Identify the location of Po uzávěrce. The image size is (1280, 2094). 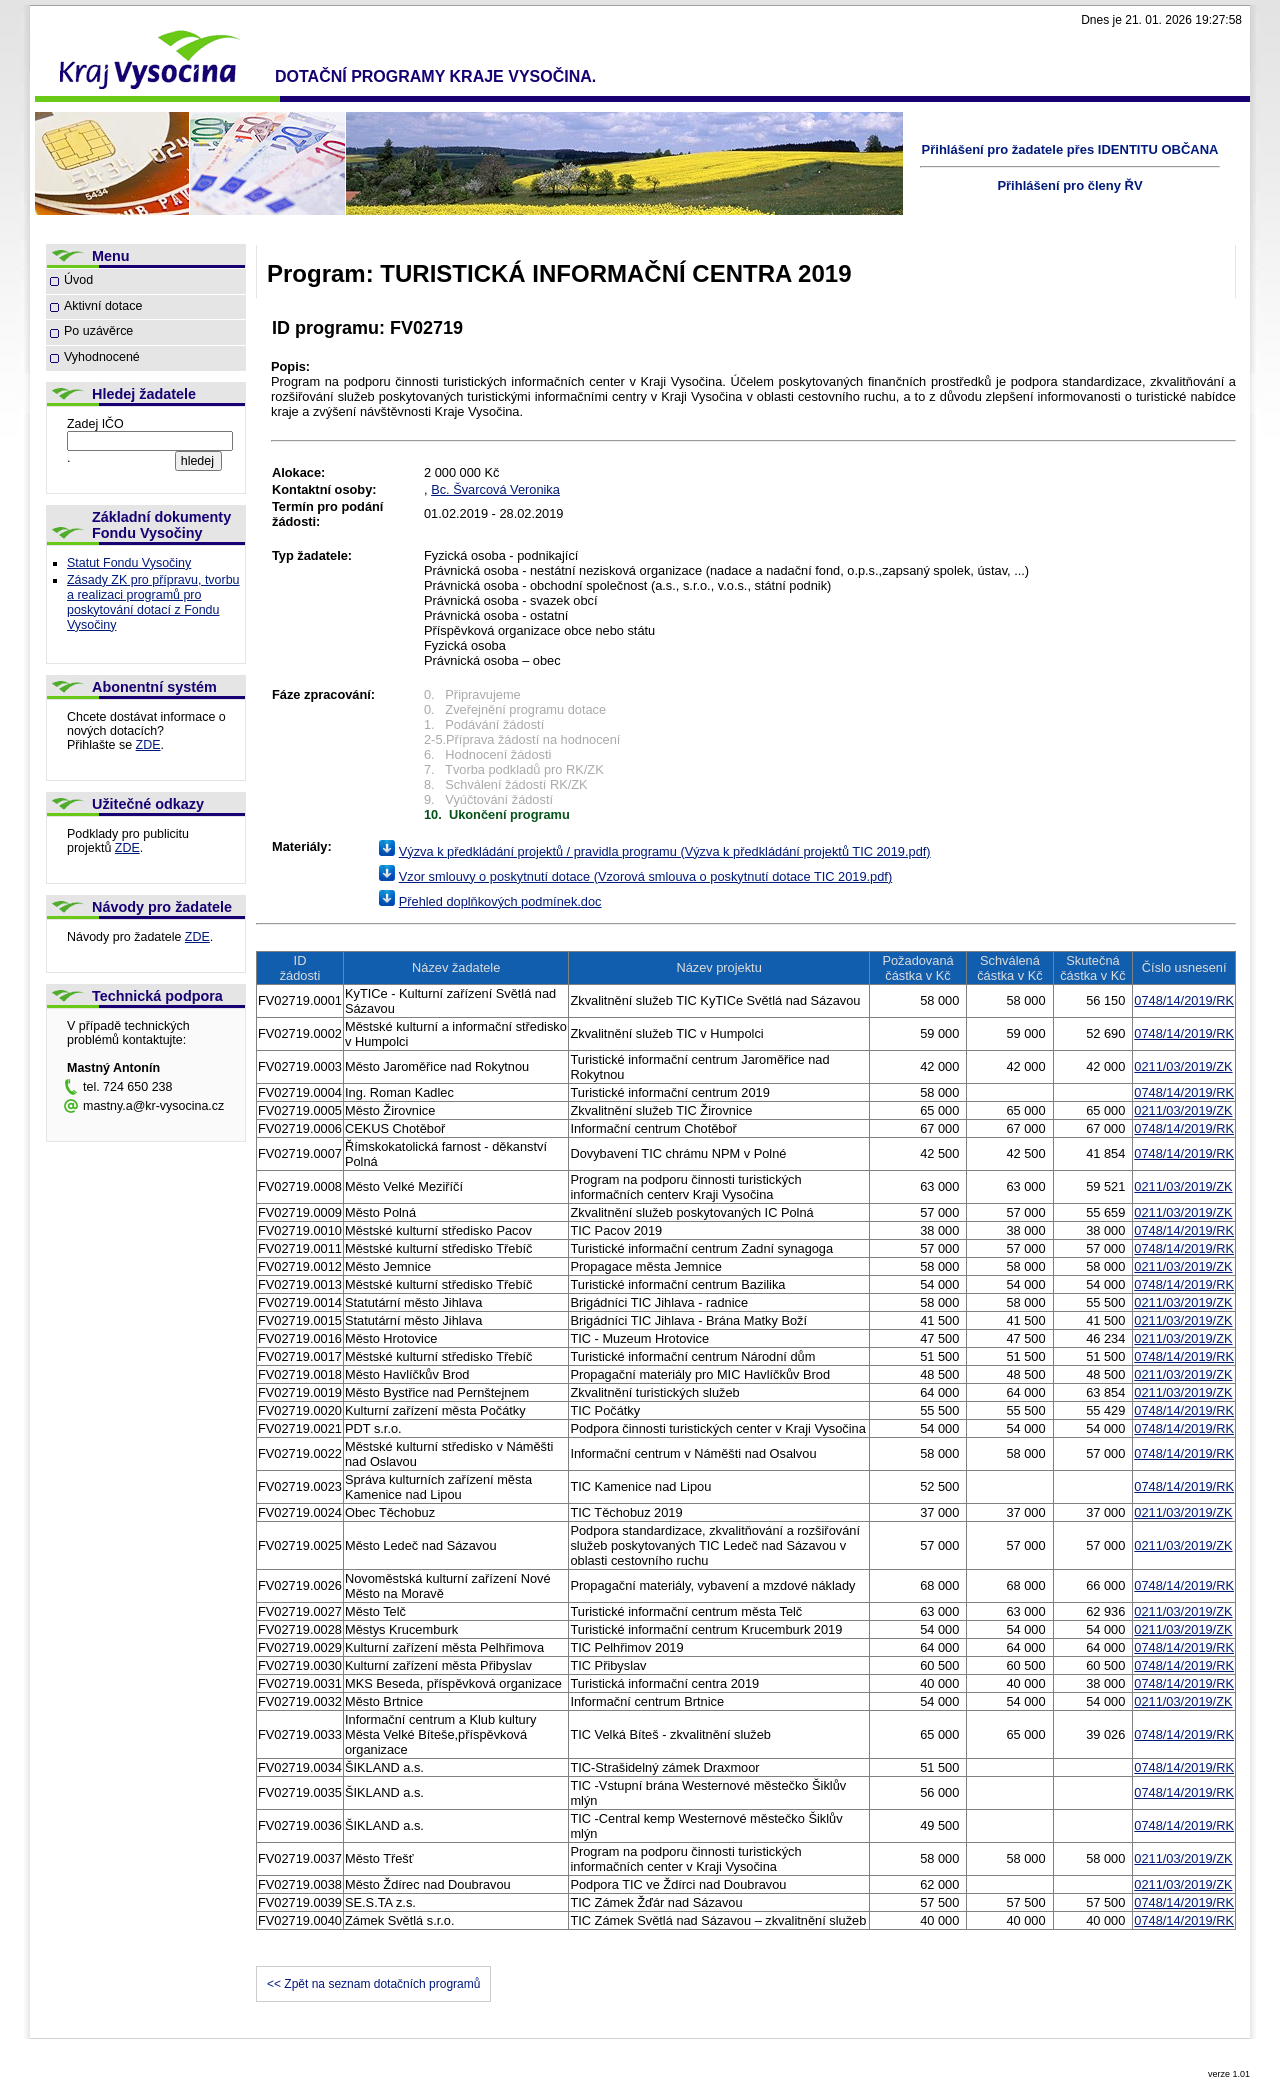
(98, 331).